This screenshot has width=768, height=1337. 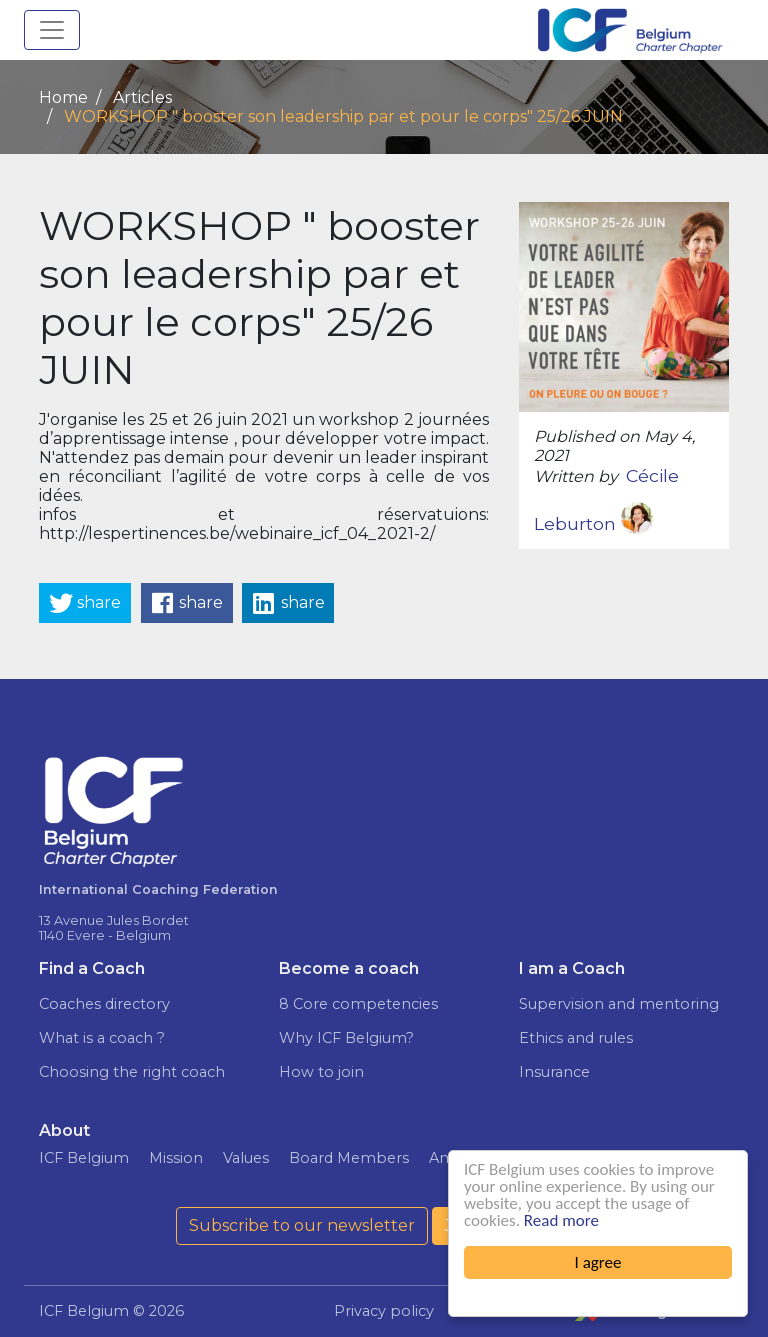 I want to click on Subscribe to our newsletter, so click(x=302, y=1225).